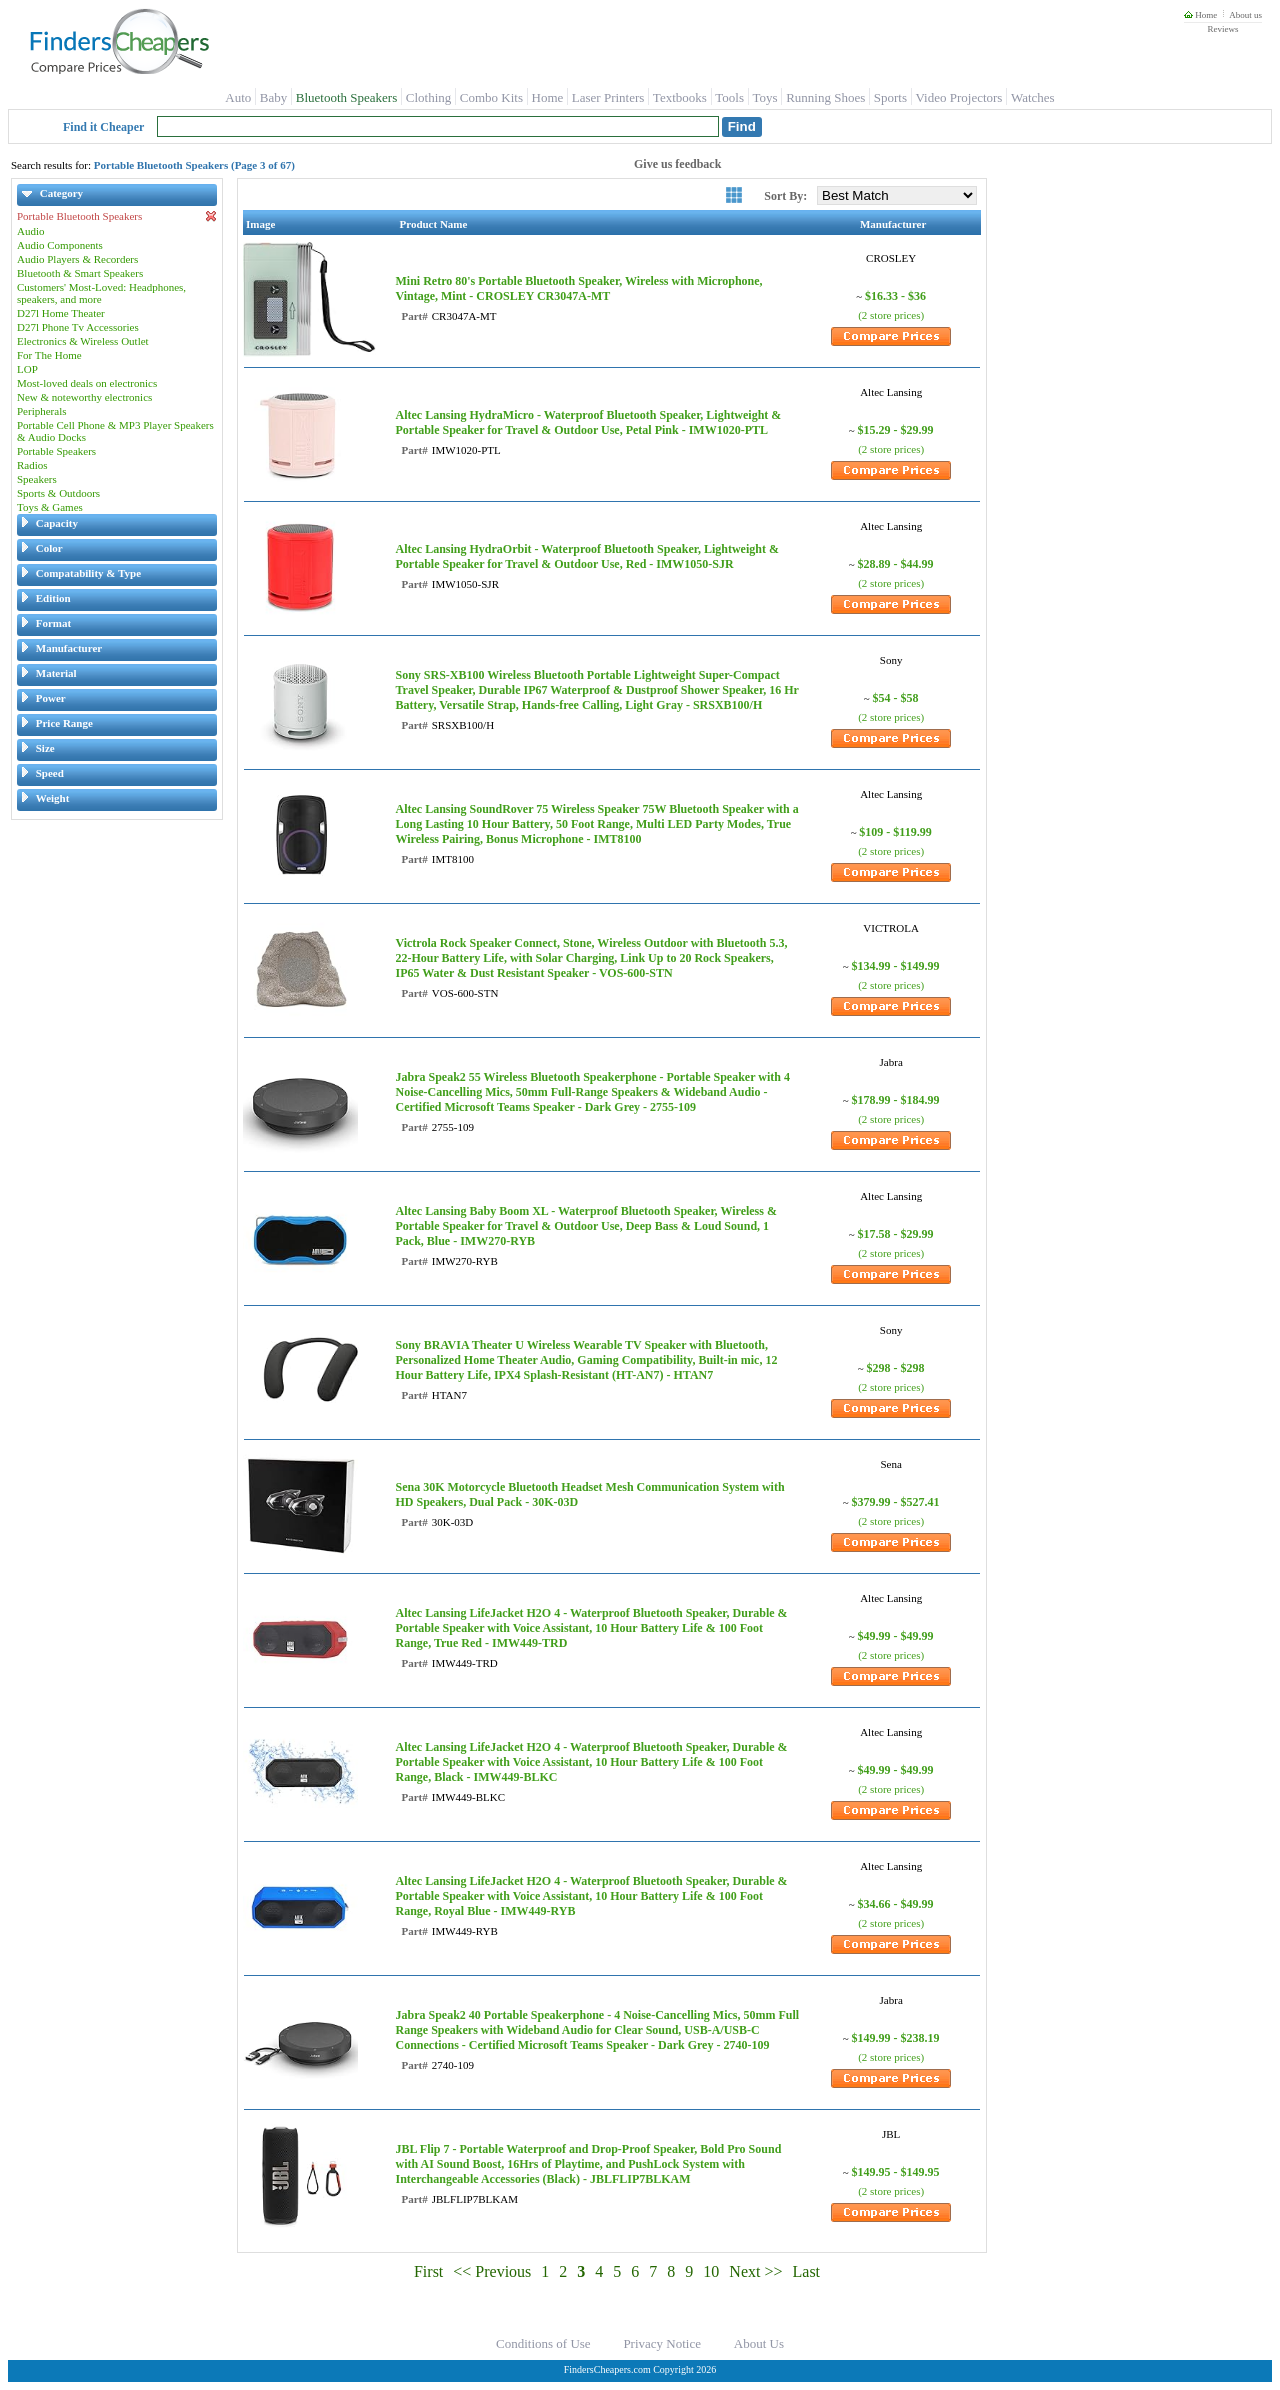 The height and width of the screenshot is (2390, 1280). I want to click on Next >>, so click(755, 2271).